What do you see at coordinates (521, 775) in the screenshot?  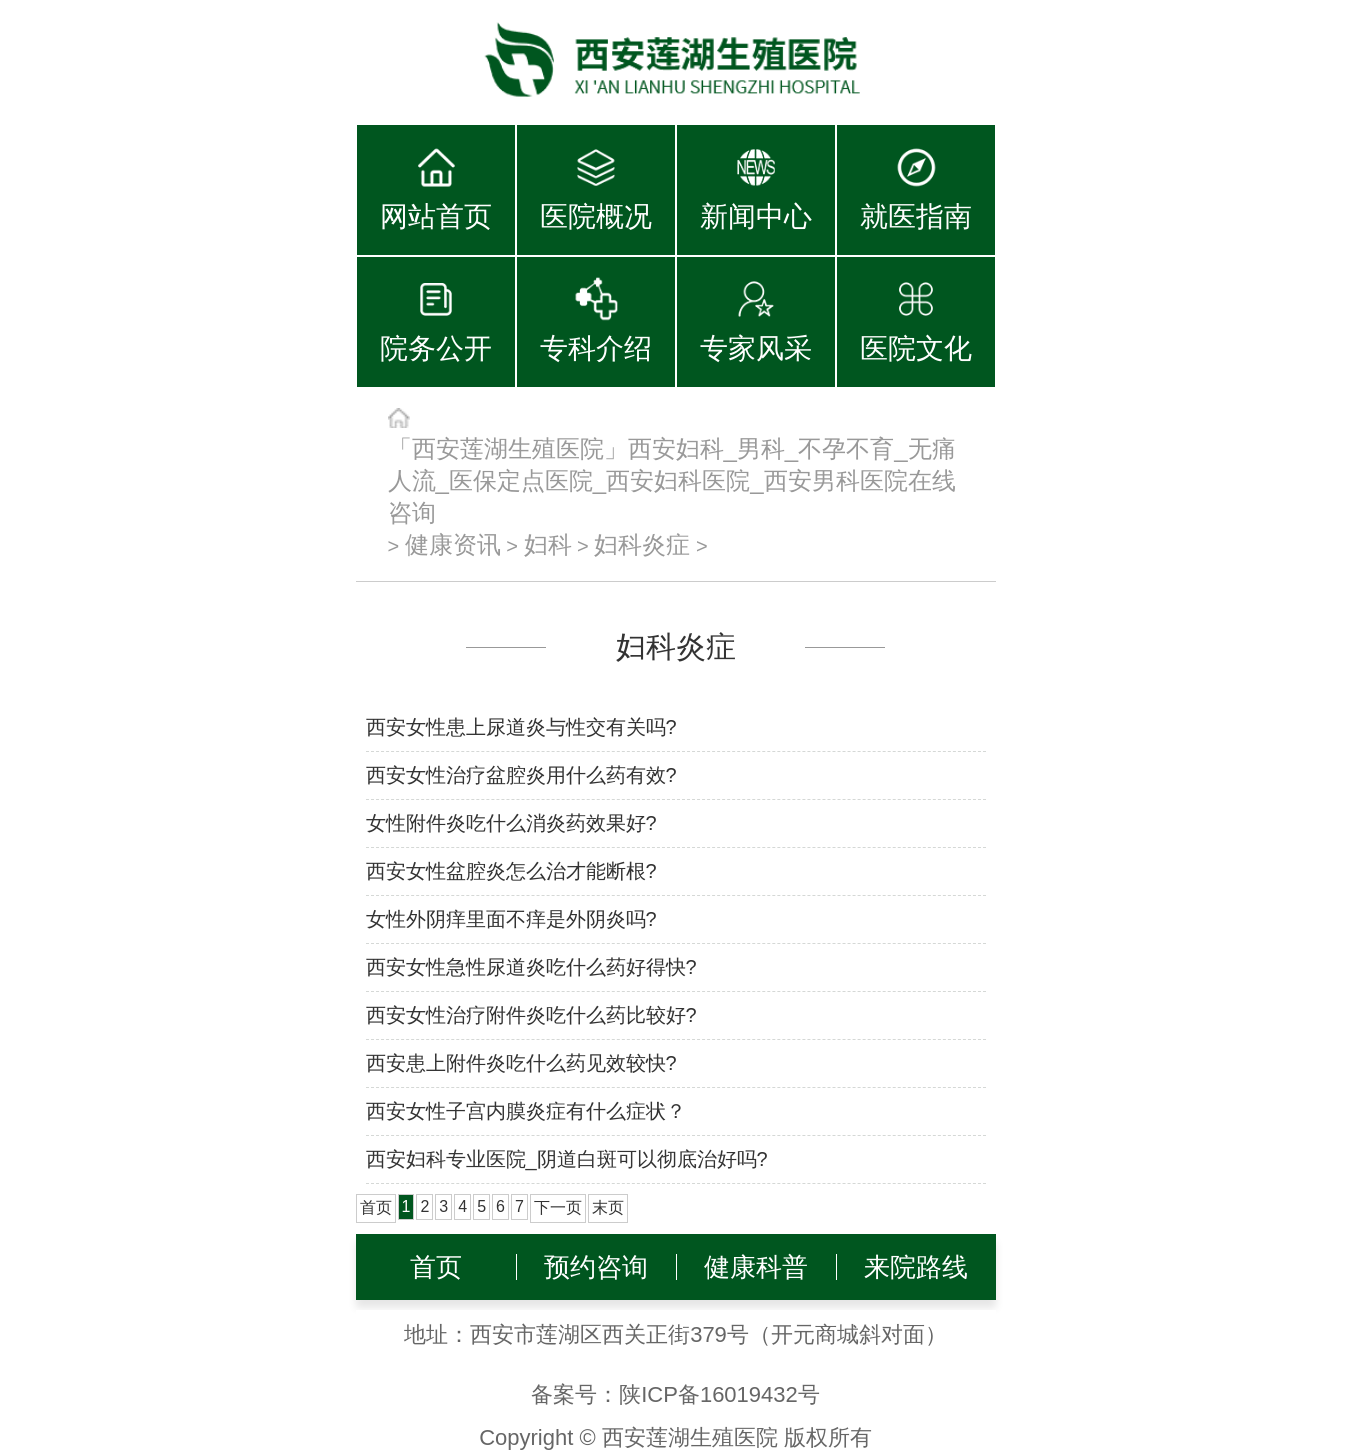 I see `西安女性治疗盆腔炎用什么药有效?` at bounding box center [521, 775].